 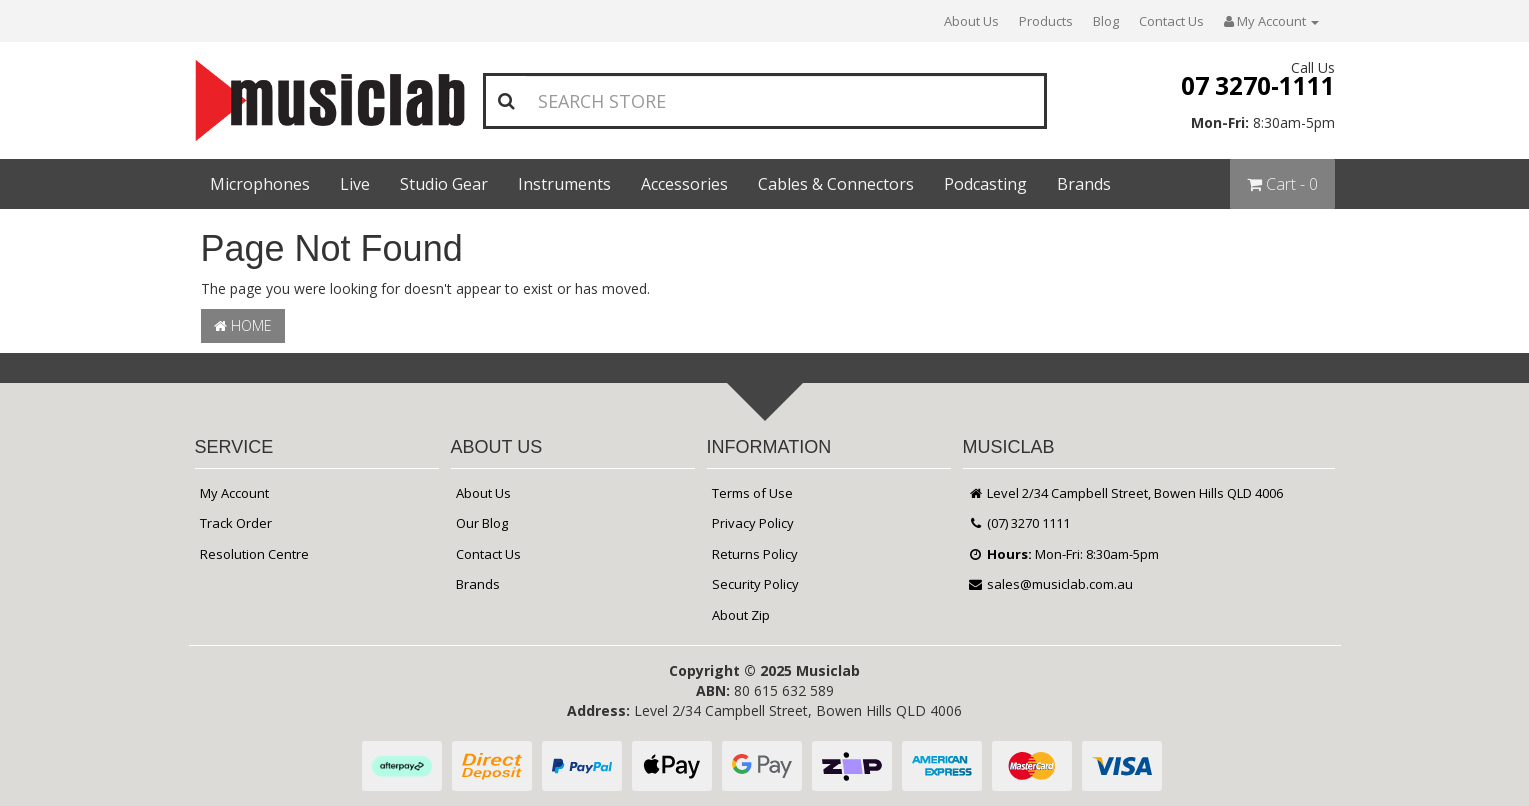 I want to click on Accessories, so click(x=684, y=184).